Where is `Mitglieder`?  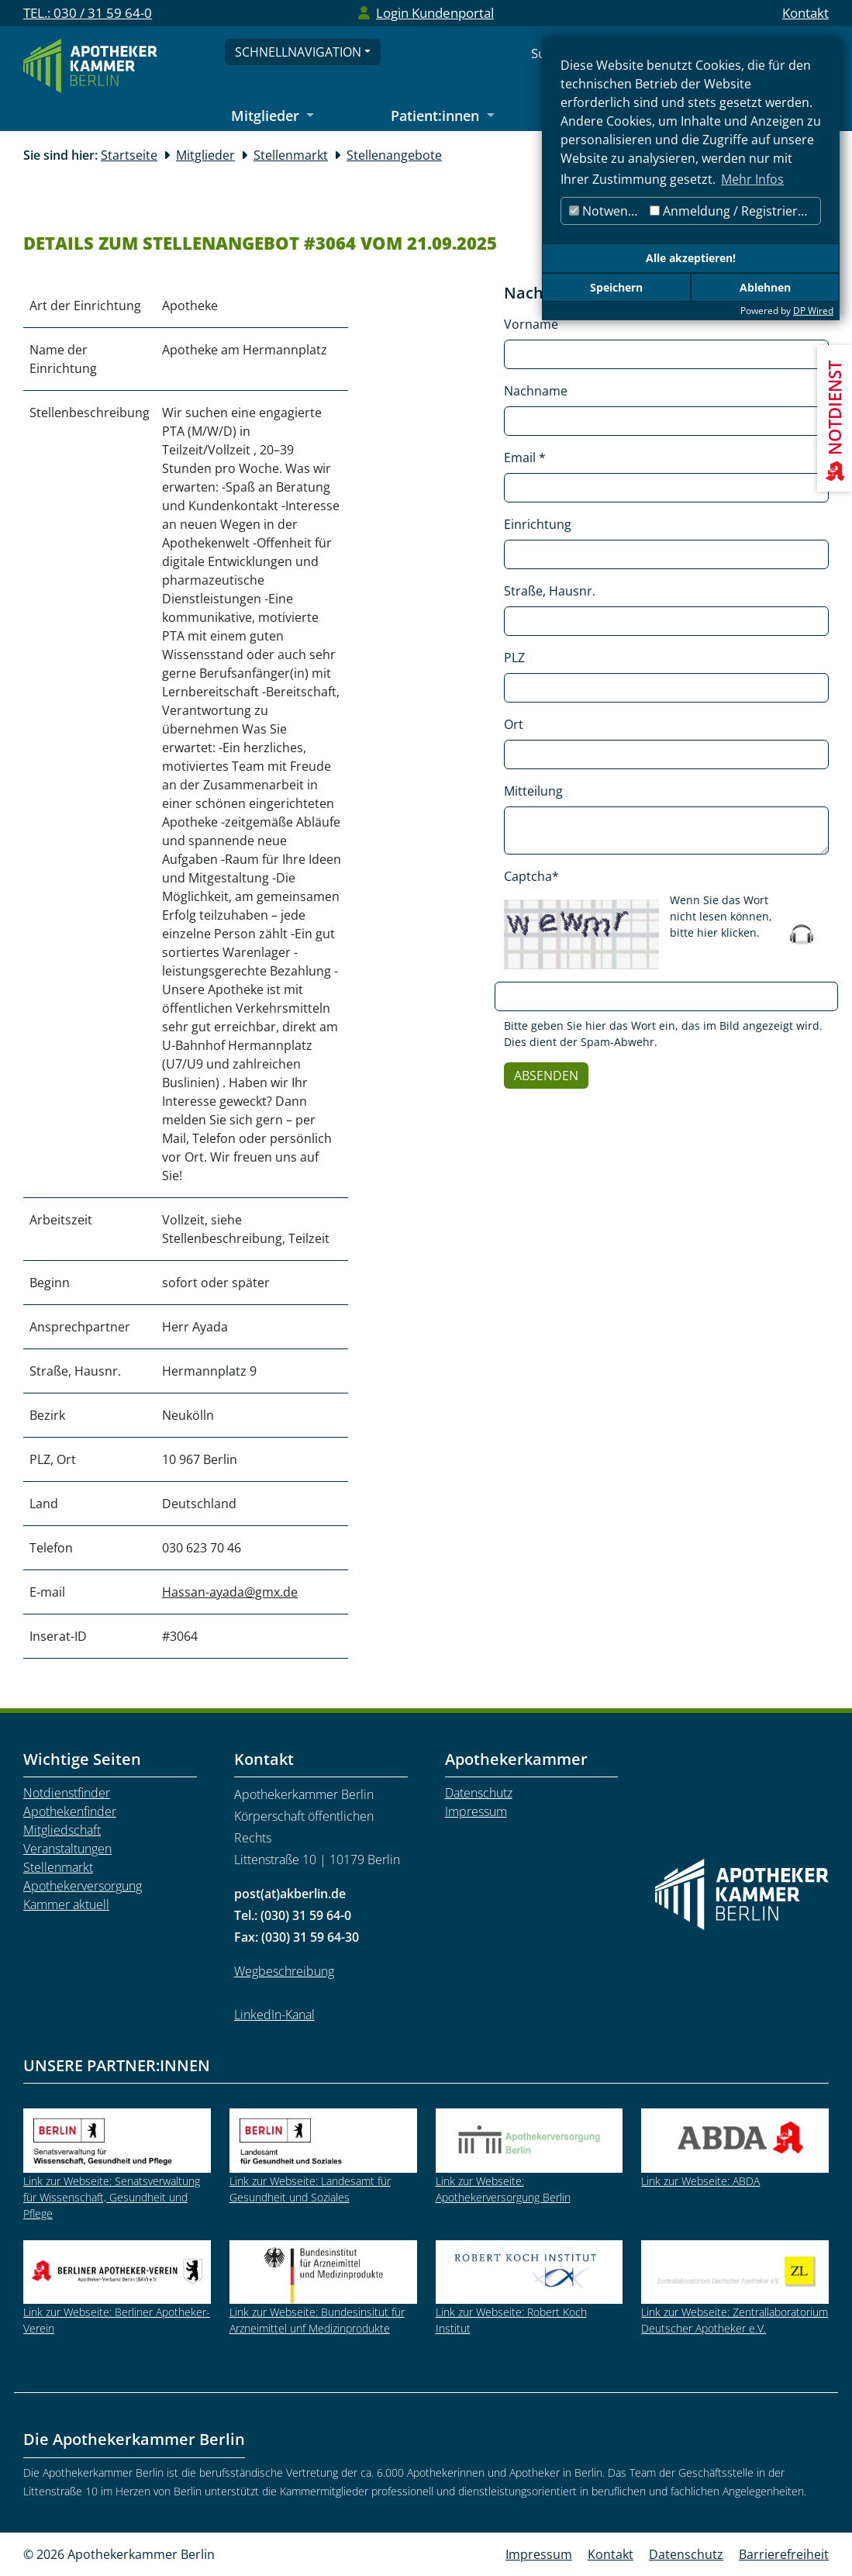
Mitglieder is located at coordinates (205, 155).